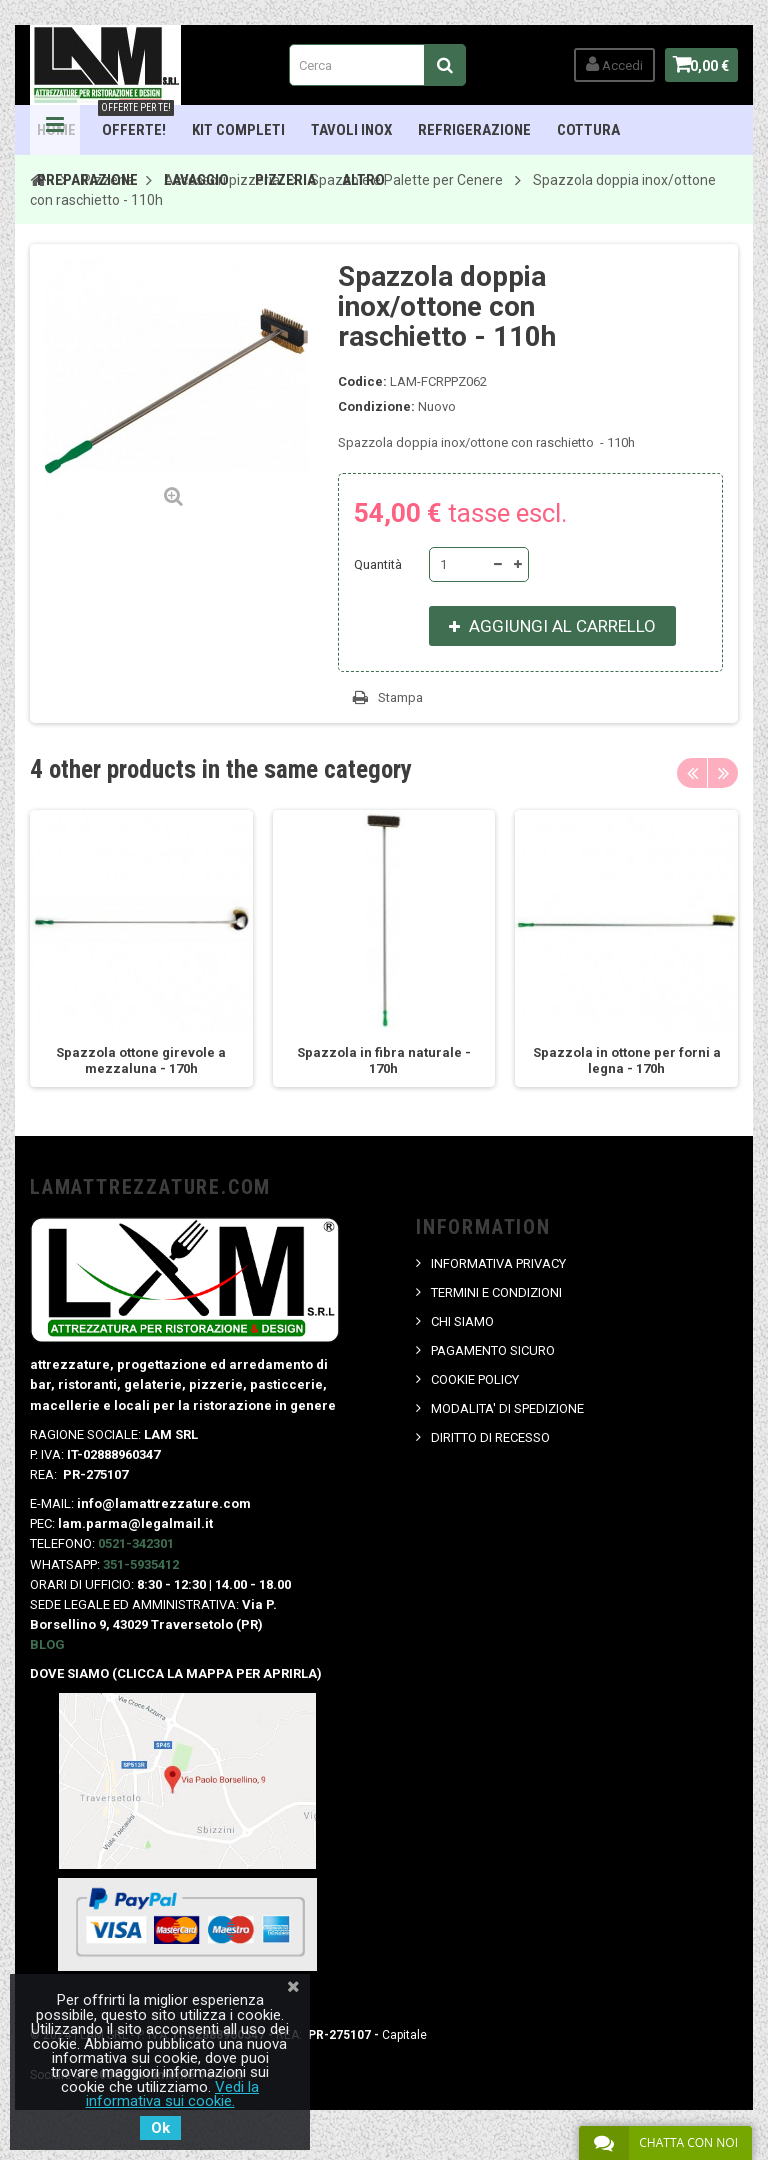 The height and width of the screenshot is (2160, 768). What do you see at coordinates (351, 130) in the screenshot?
I see `TAVOLI INOX` at bounding box center [351, 130].